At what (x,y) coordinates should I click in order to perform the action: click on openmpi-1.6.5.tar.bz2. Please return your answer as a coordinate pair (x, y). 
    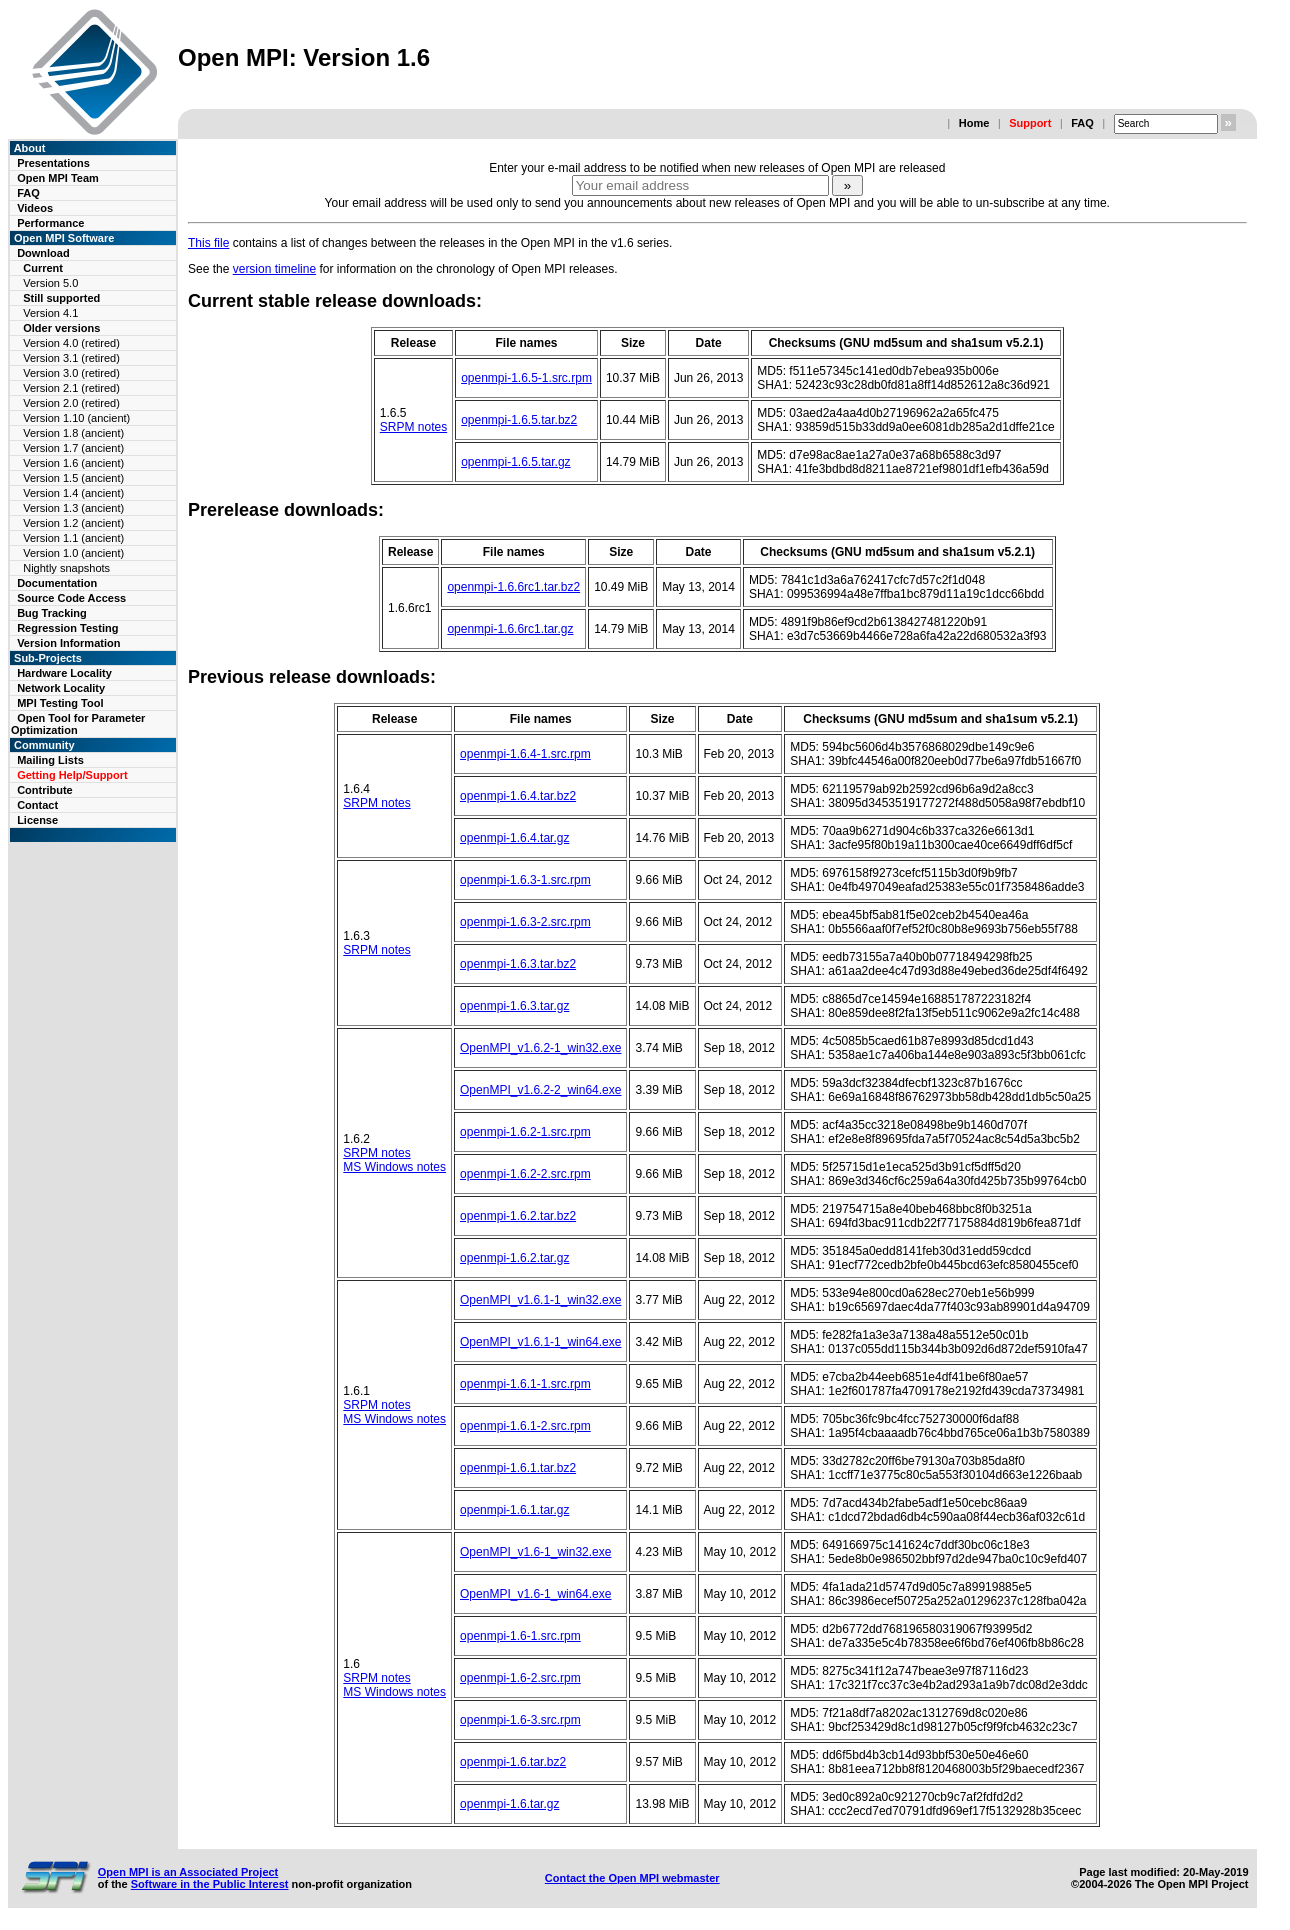
    Looking at the image, I should click on (519, 420).